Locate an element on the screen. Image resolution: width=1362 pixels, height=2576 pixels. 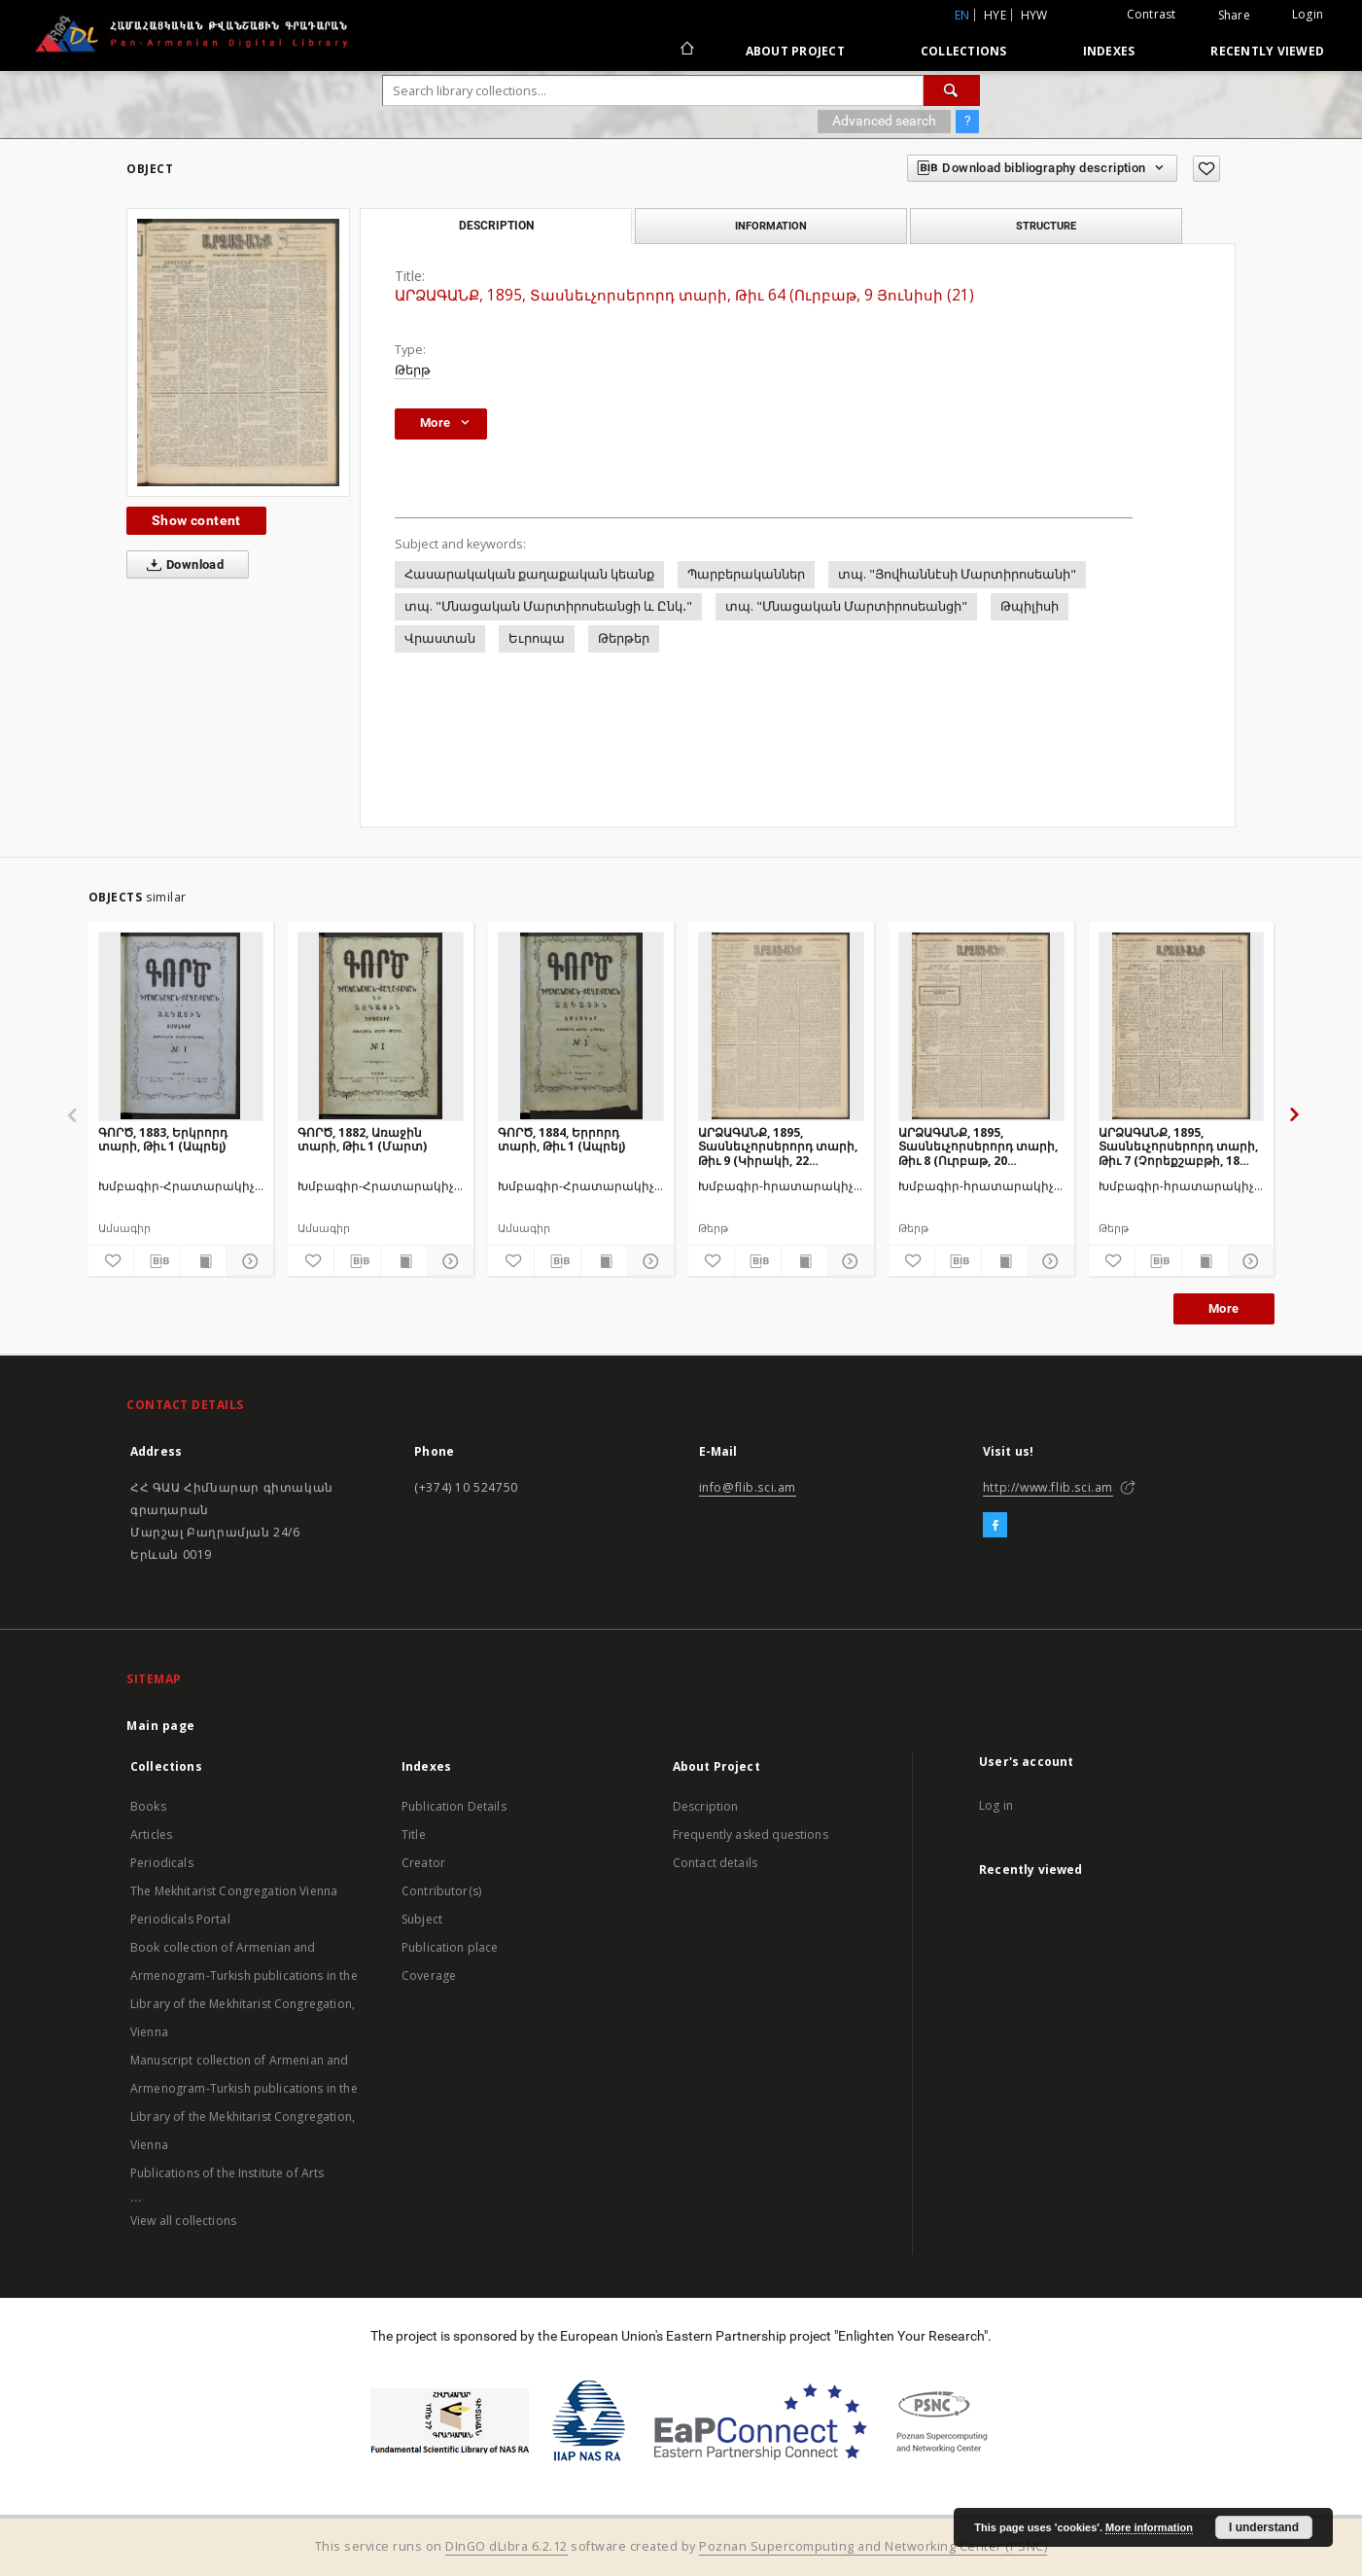
ԳՈՐԾ, 1884, Երրորդ տարի, Թիւ 1 (Ապրել) is located at coordinates (561, 1139).